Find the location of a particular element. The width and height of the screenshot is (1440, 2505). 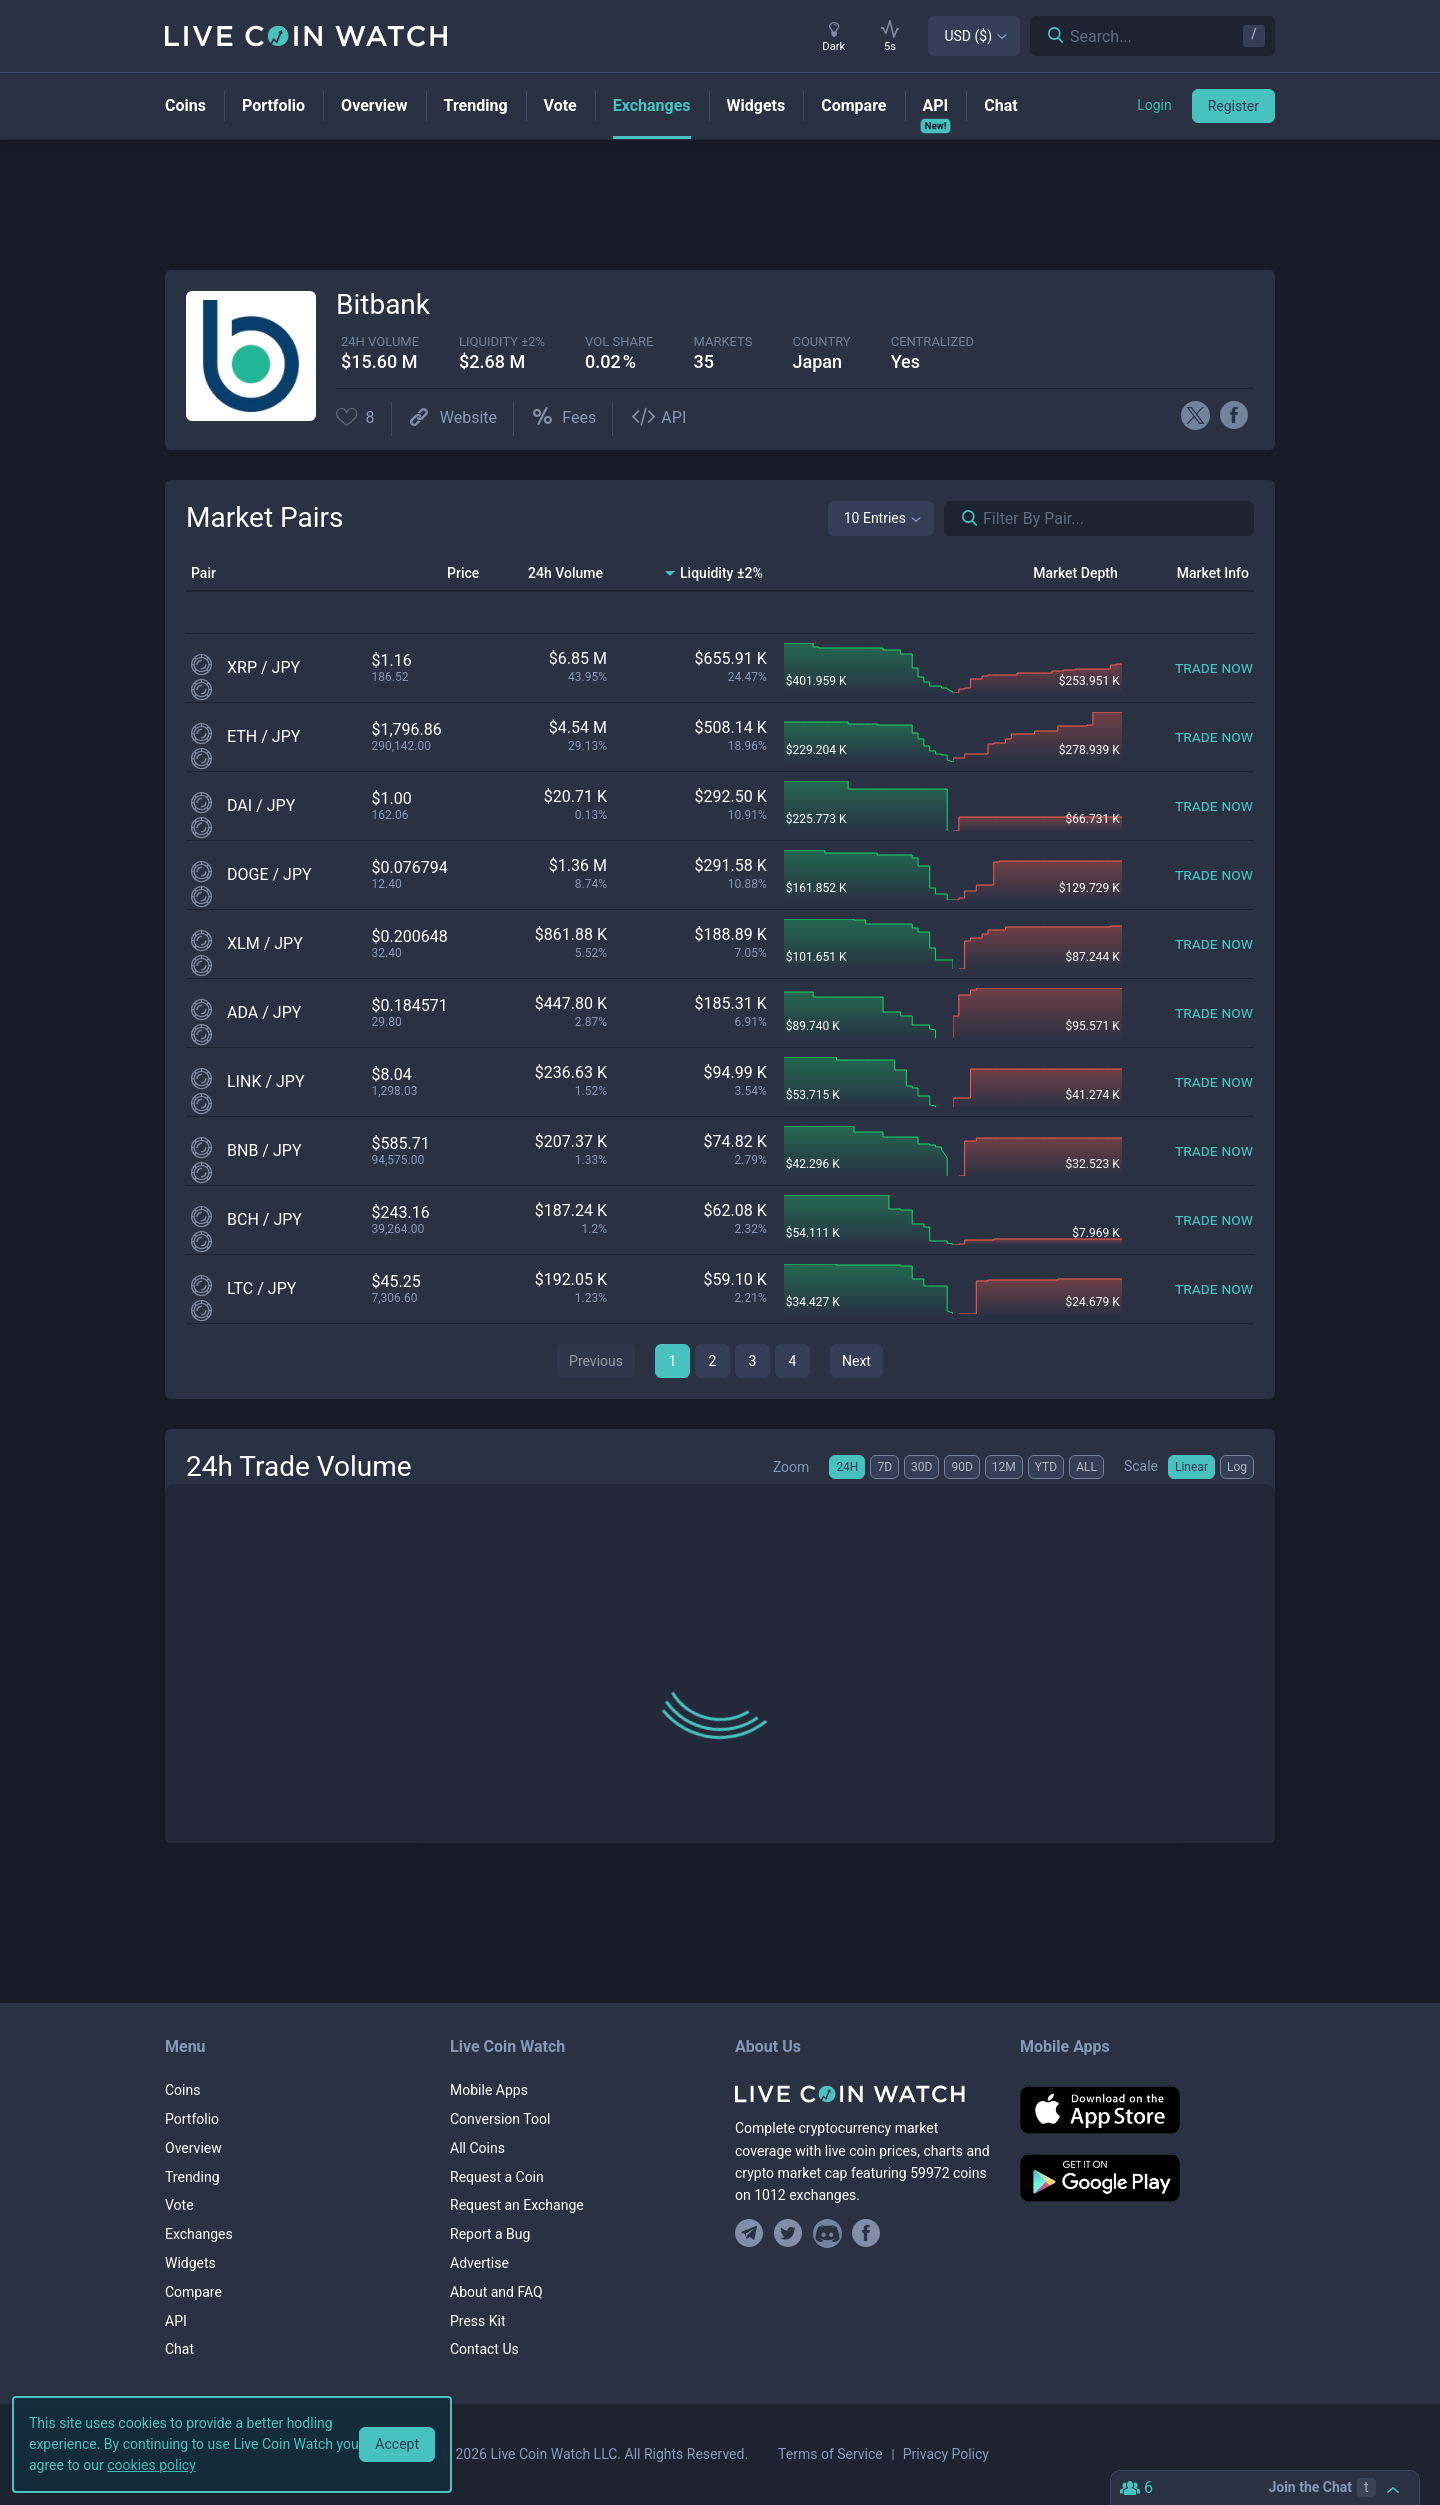

Mobile Apps is located at coordinates (489, 2090).